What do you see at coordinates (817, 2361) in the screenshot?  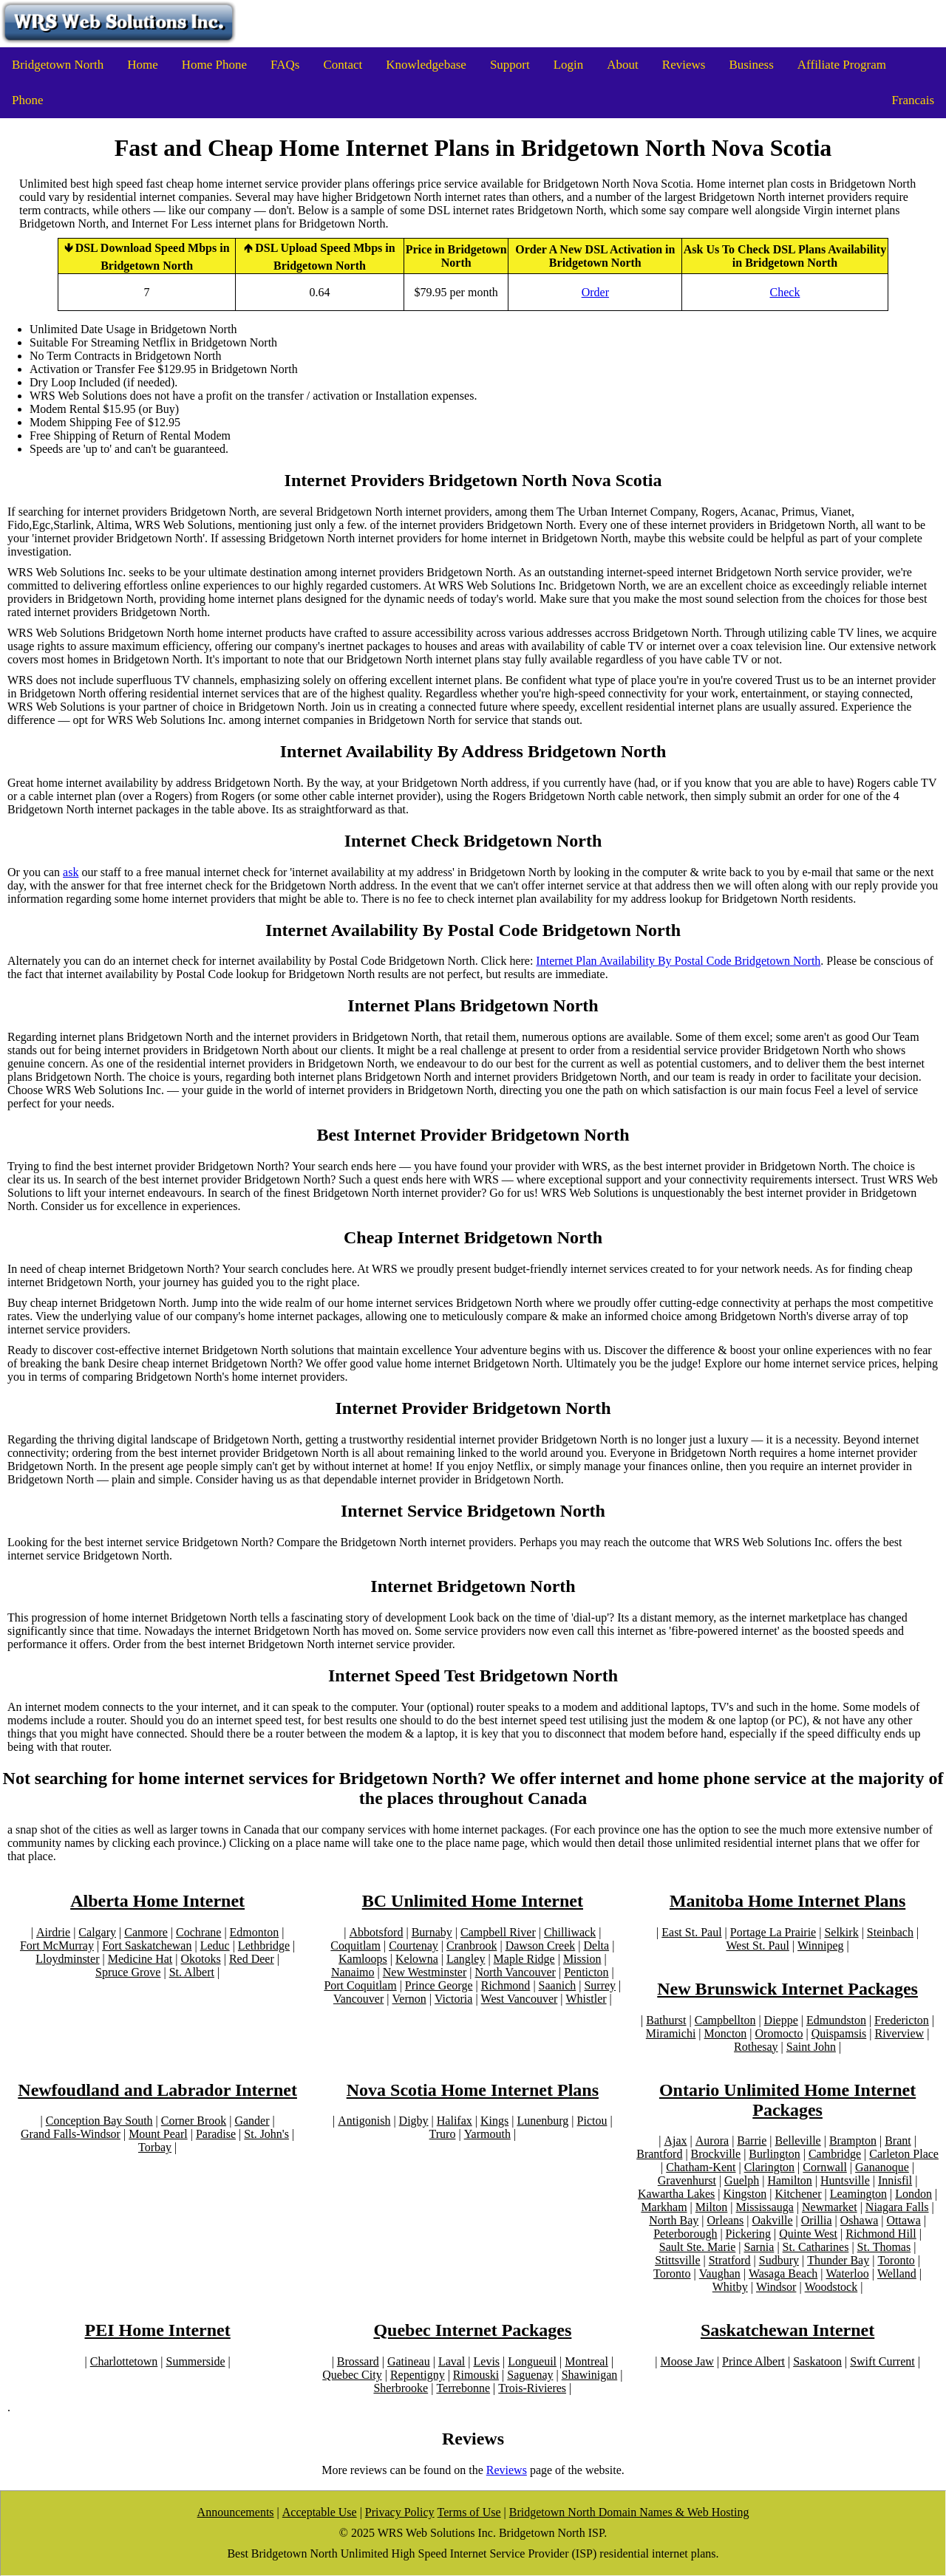 I see `Saskatoon` at bounding box center [817, 2361].